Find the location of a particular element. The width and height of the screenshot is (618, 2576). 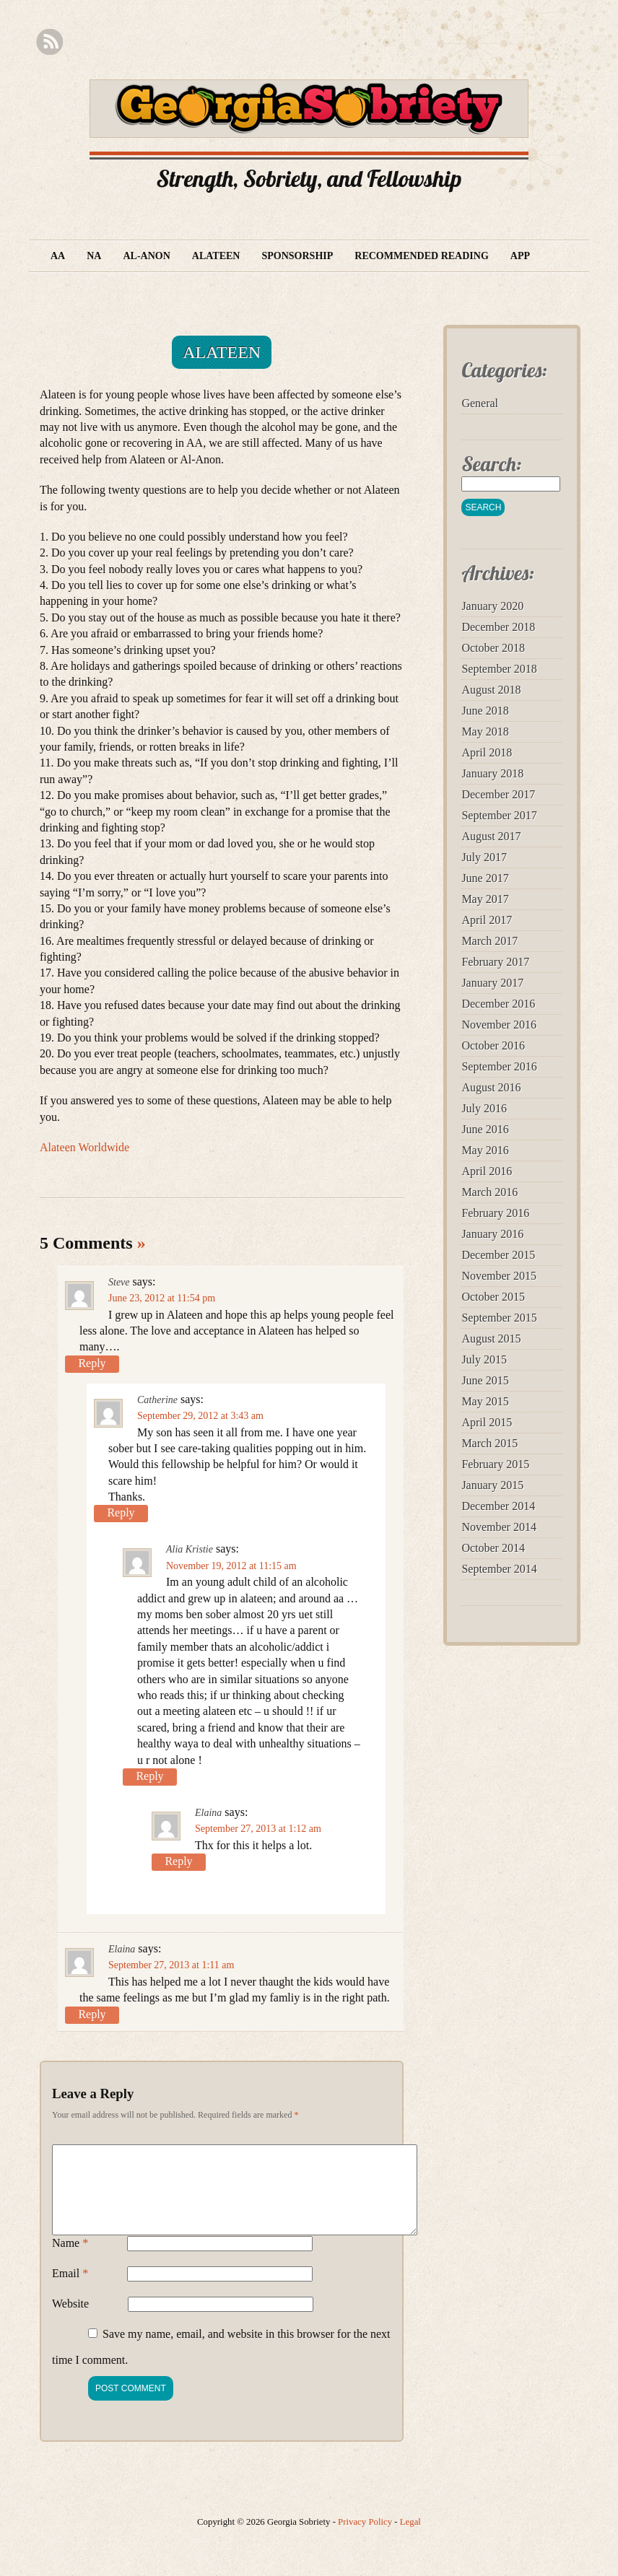

January 2016 is located at coordinates (492, 1234).